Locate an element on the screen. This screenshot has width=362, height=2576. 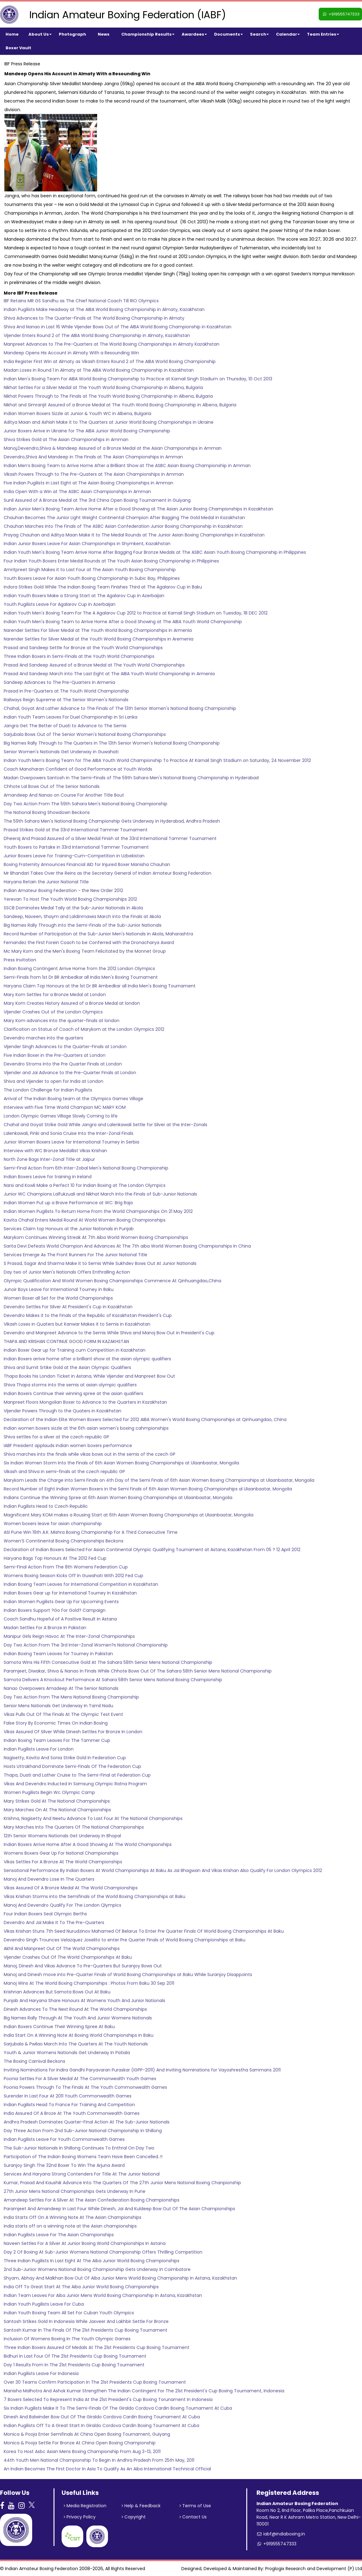
Monica & Pooja Settle For Bronze At China Open Boxing Championship is located at coordinates (80, 2443).